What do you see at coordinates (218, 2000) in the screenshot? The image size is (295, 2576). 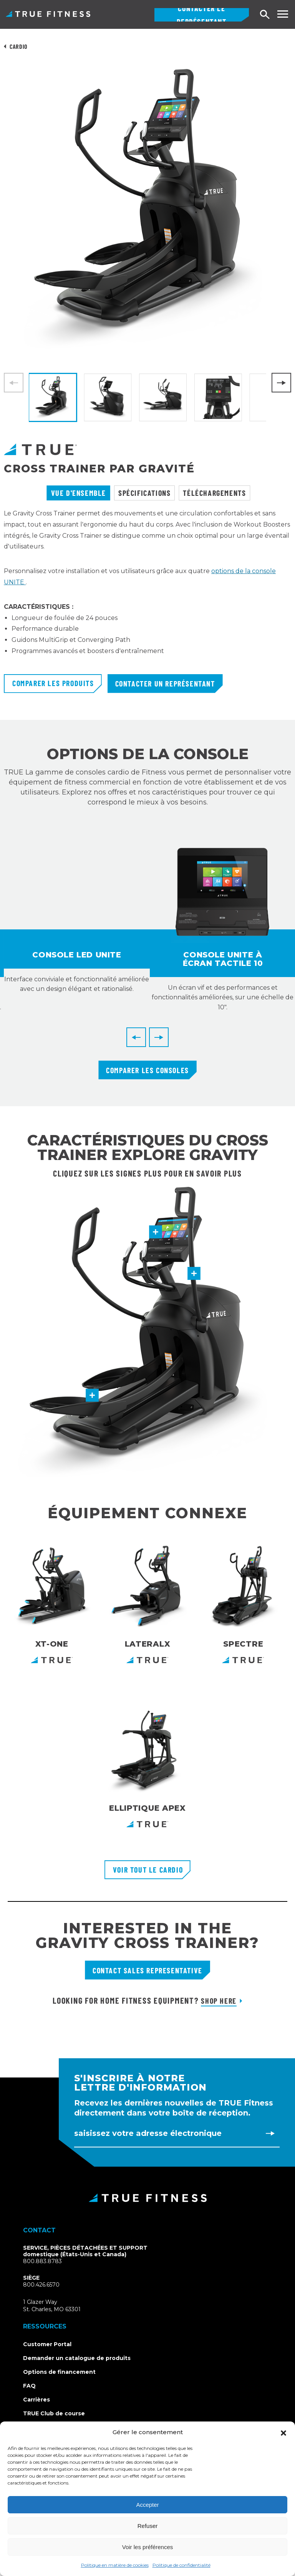 I see `Shop Here` at bounding box center [218, 2000].